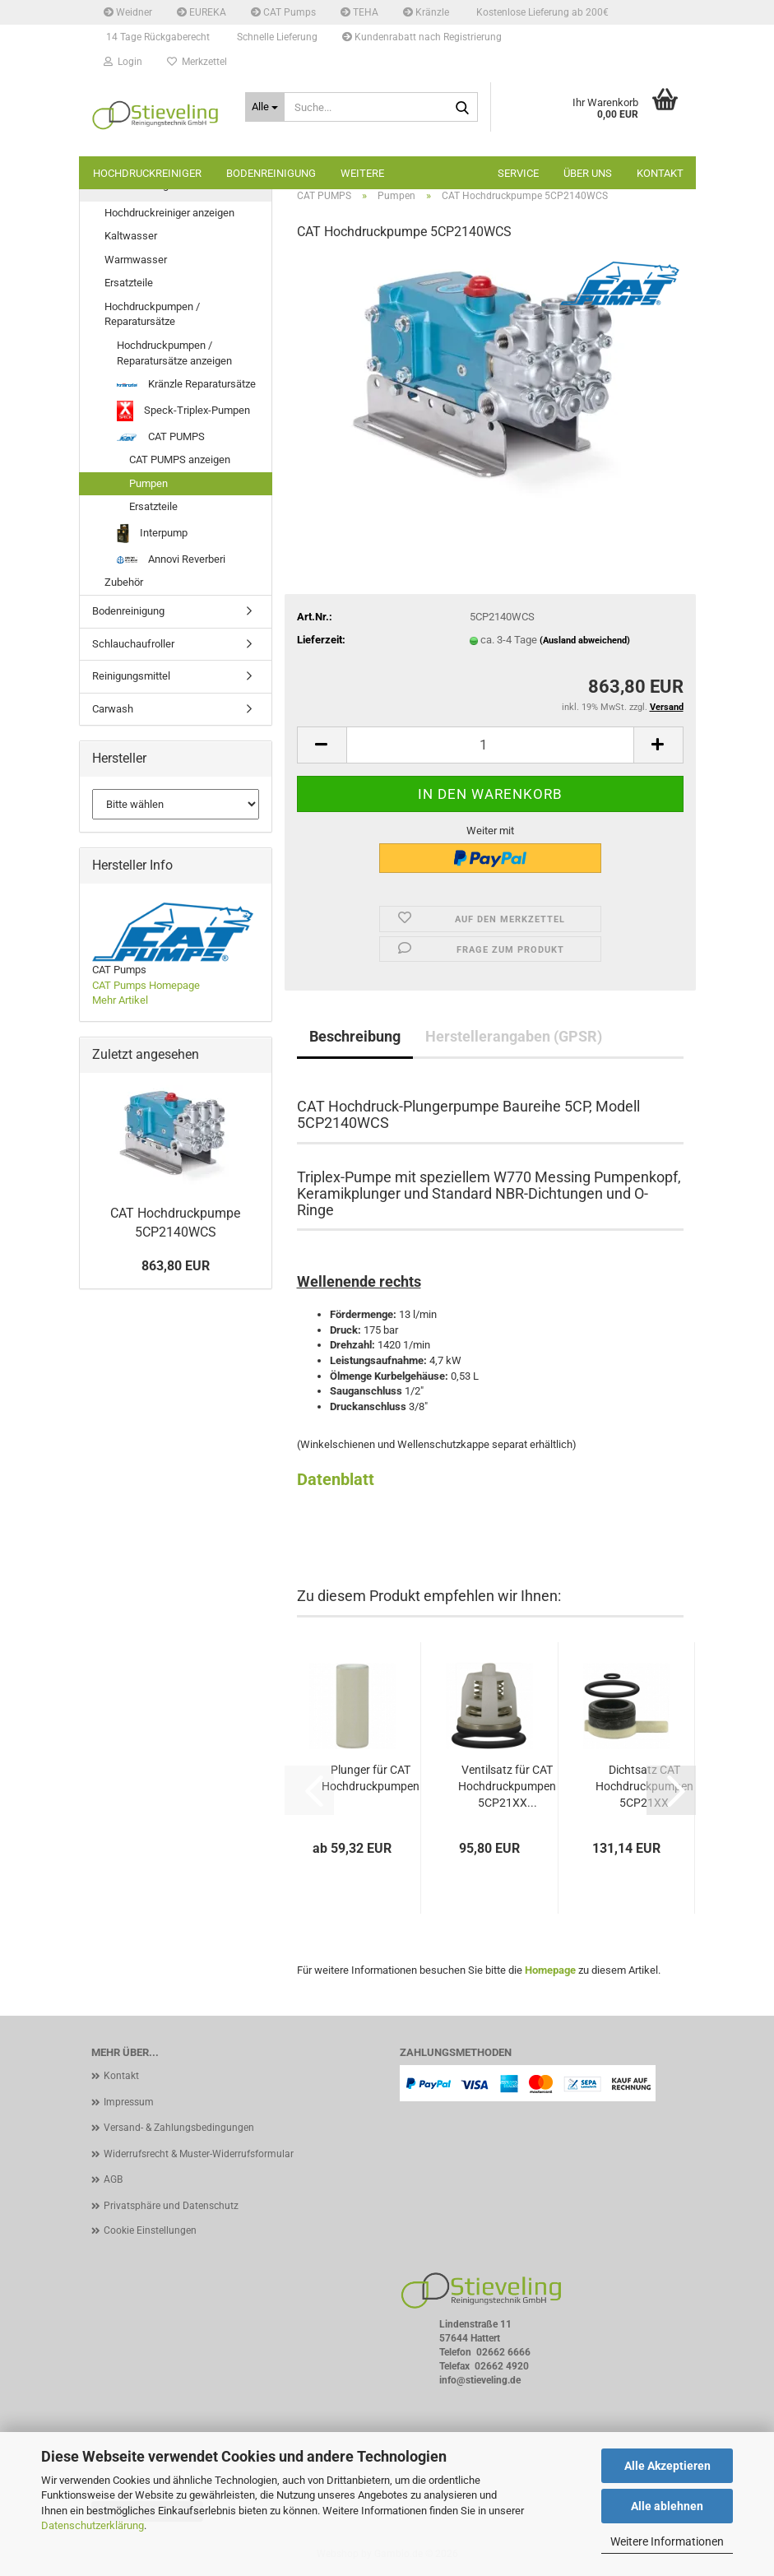 The image size is (774, 2576). Describe the element at coordinates (135, 259) in the screenshot. I see `Warmwasser` at that location.